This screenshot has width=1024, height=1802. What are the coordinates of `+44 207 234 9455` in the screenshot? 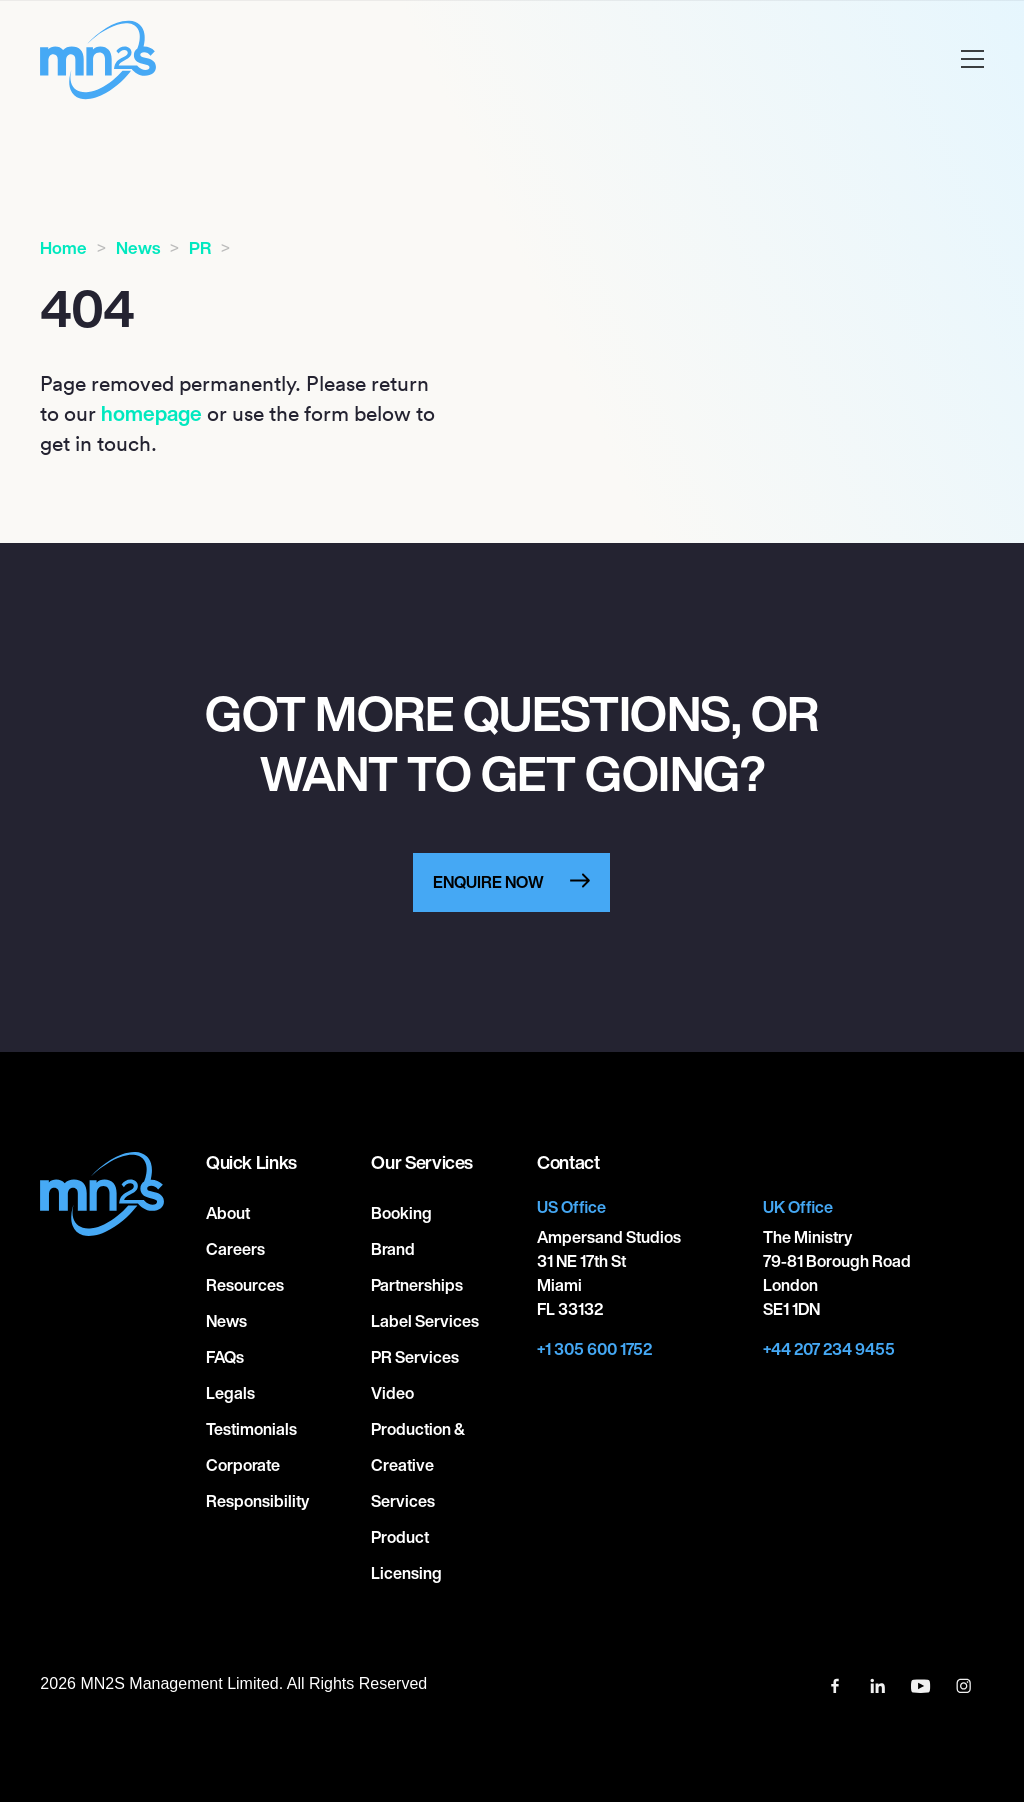 It's located at (829, 1349).